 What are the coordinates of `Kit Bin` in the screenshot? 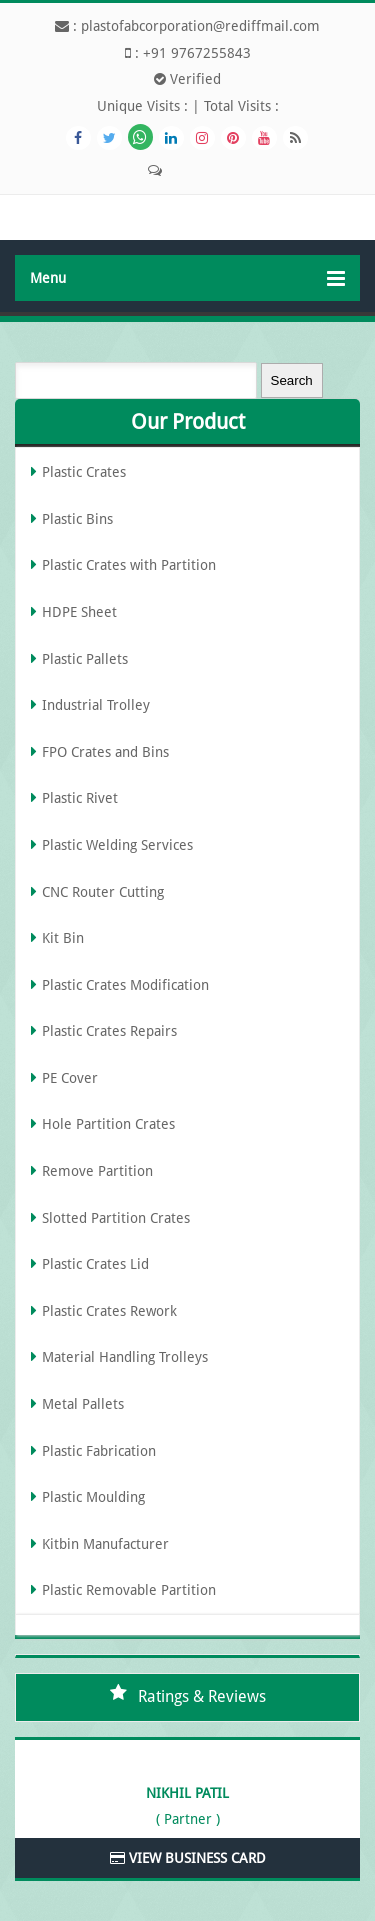 It's located at (63, 938).